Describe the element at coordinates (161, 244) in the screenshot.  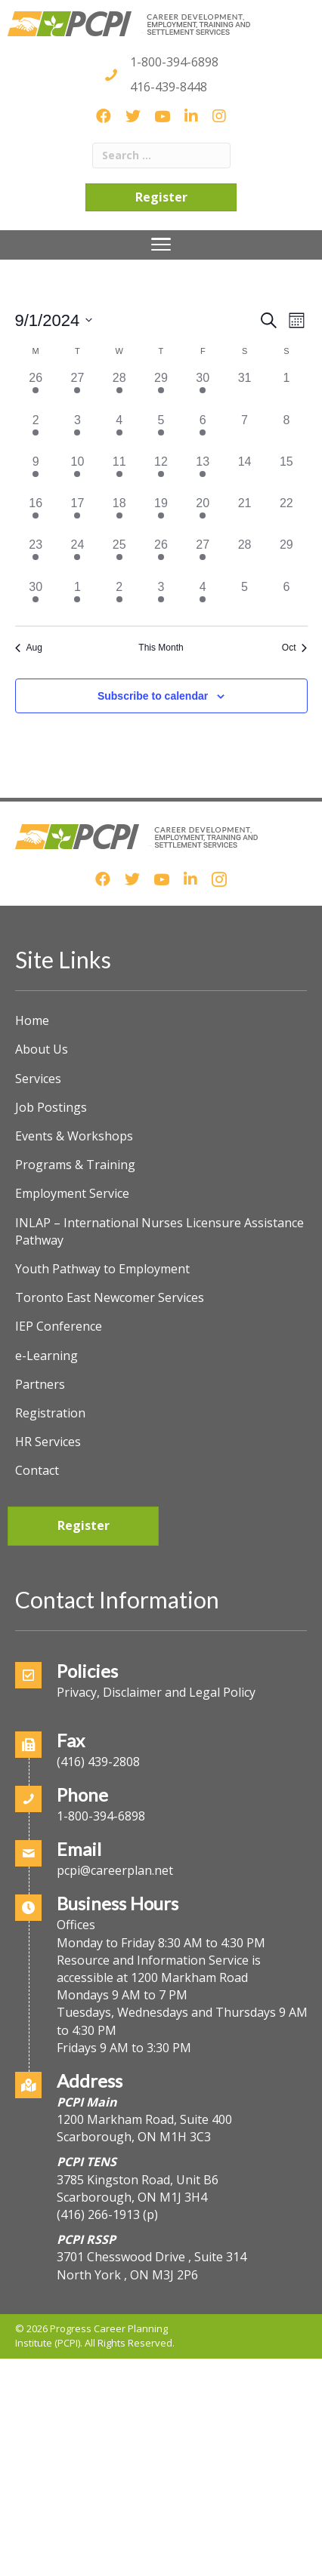
I see `[Menu]` at that location.